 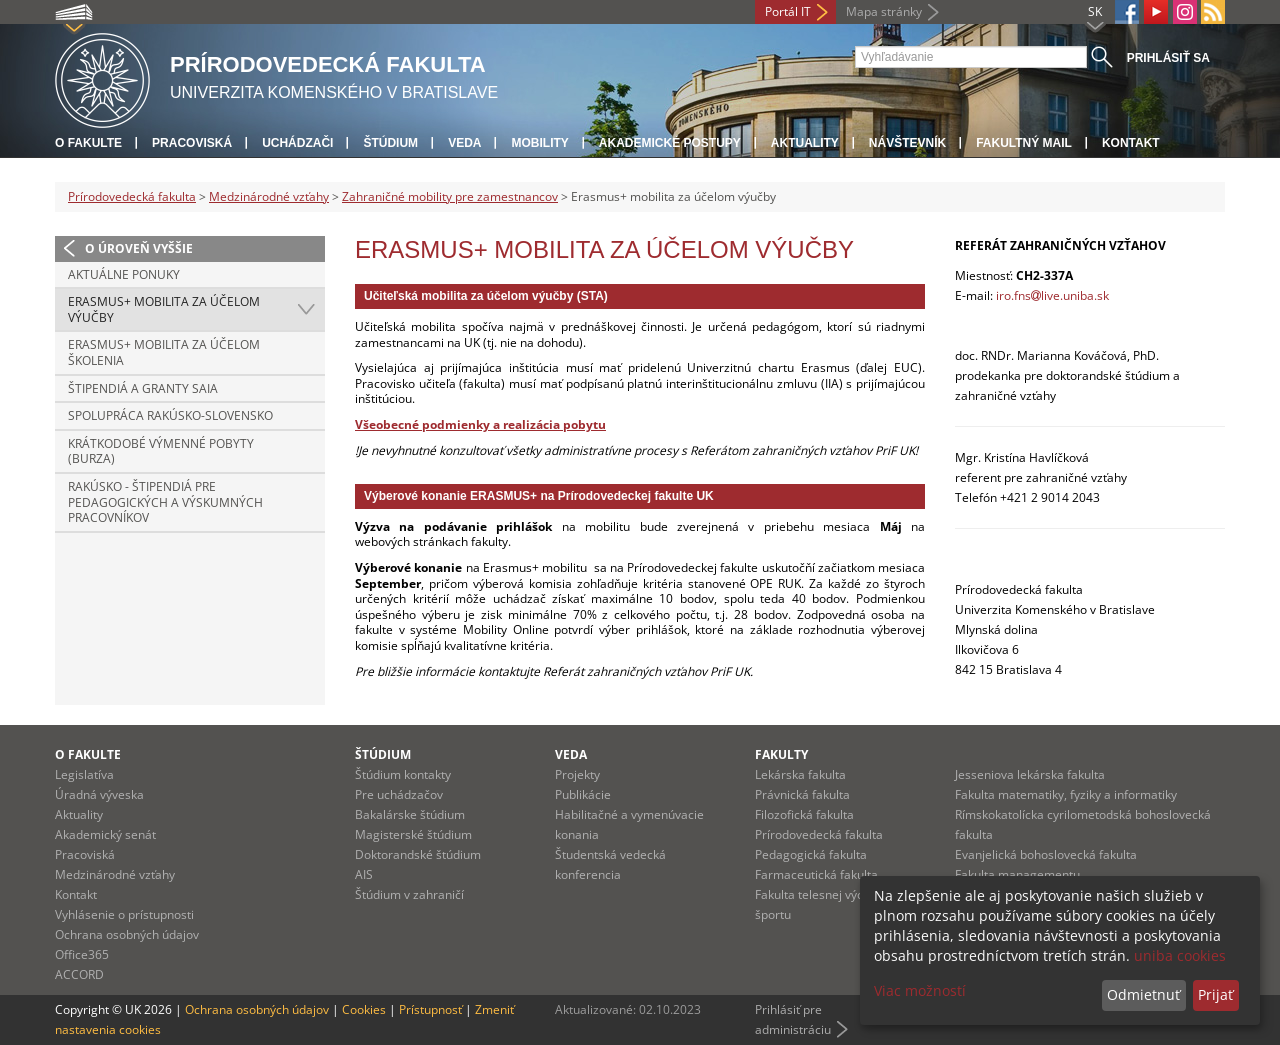 What do you see at coordinates (410, 814) in the screenshot?
I see `Bakalárske štúdium` at bounding box center [410, 814].